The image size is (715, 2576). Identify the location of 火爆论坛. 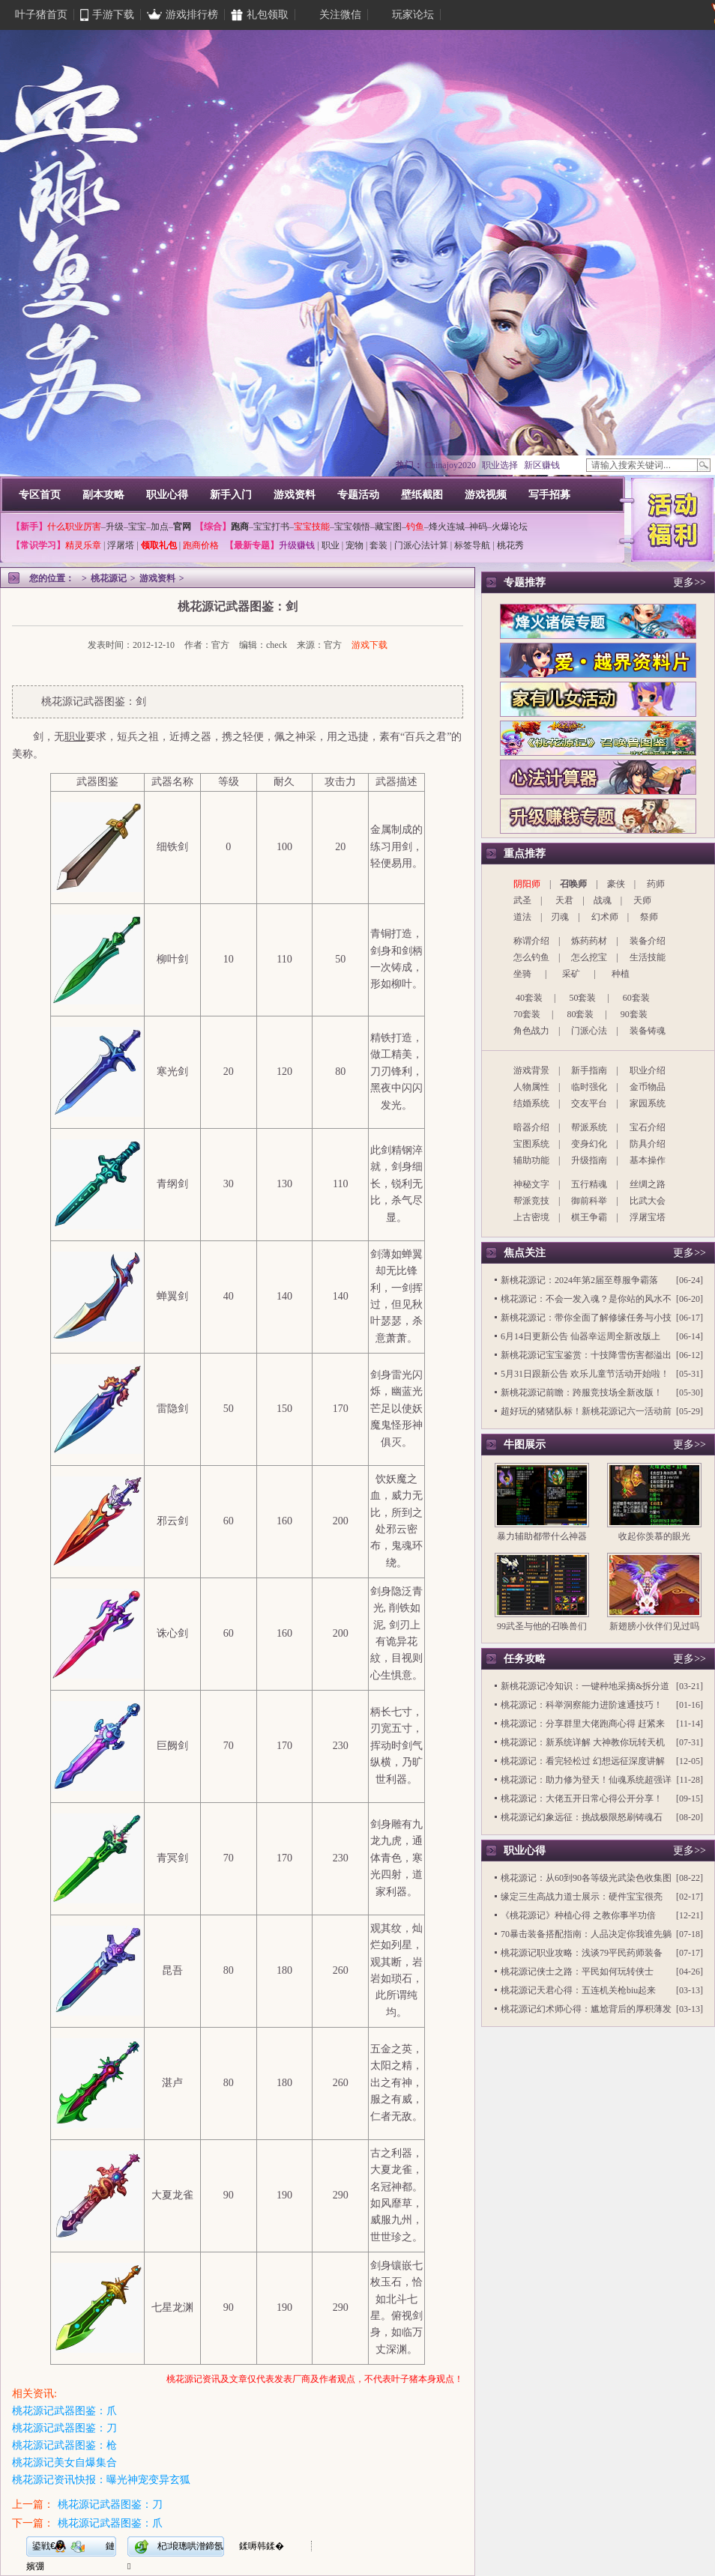
(510, 526).